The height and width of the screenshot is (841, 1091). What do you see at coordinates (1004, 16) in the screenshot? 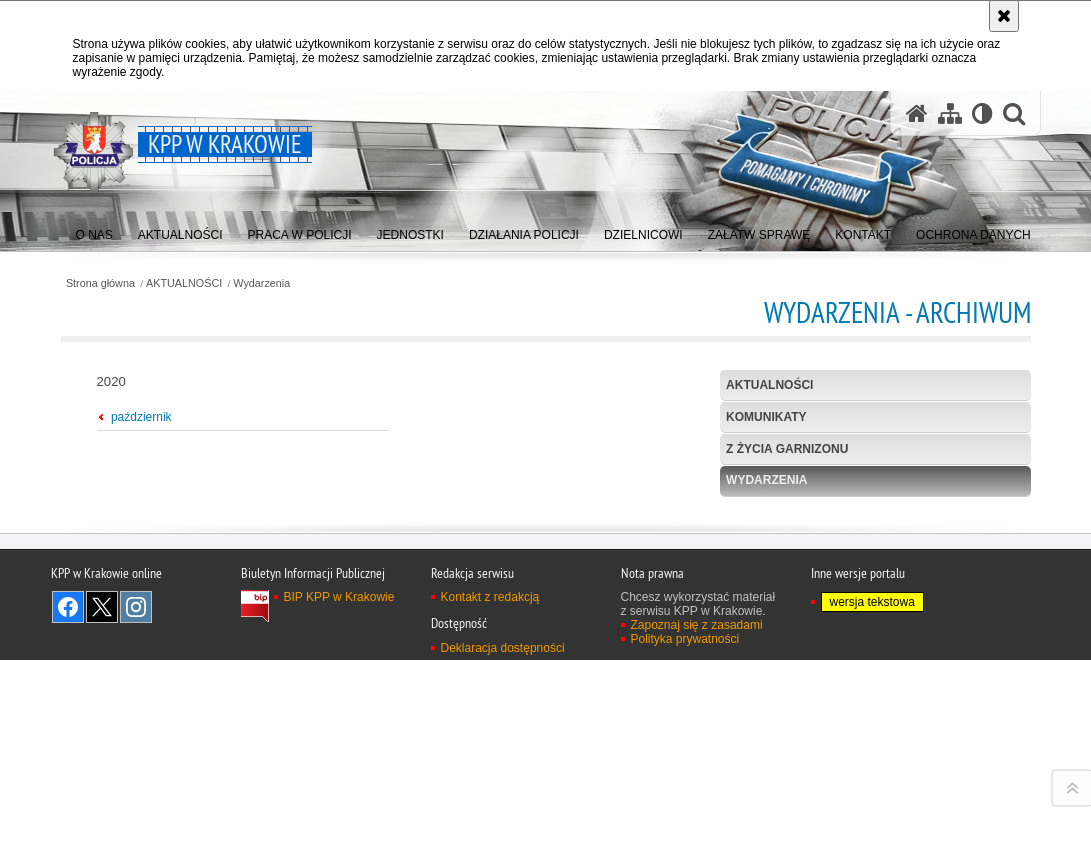
I see `[Akceptuję politykę dotyczącą wykorzystania plików cookies. Zamknij komunikat.]` at bounding box center [1004, 16].